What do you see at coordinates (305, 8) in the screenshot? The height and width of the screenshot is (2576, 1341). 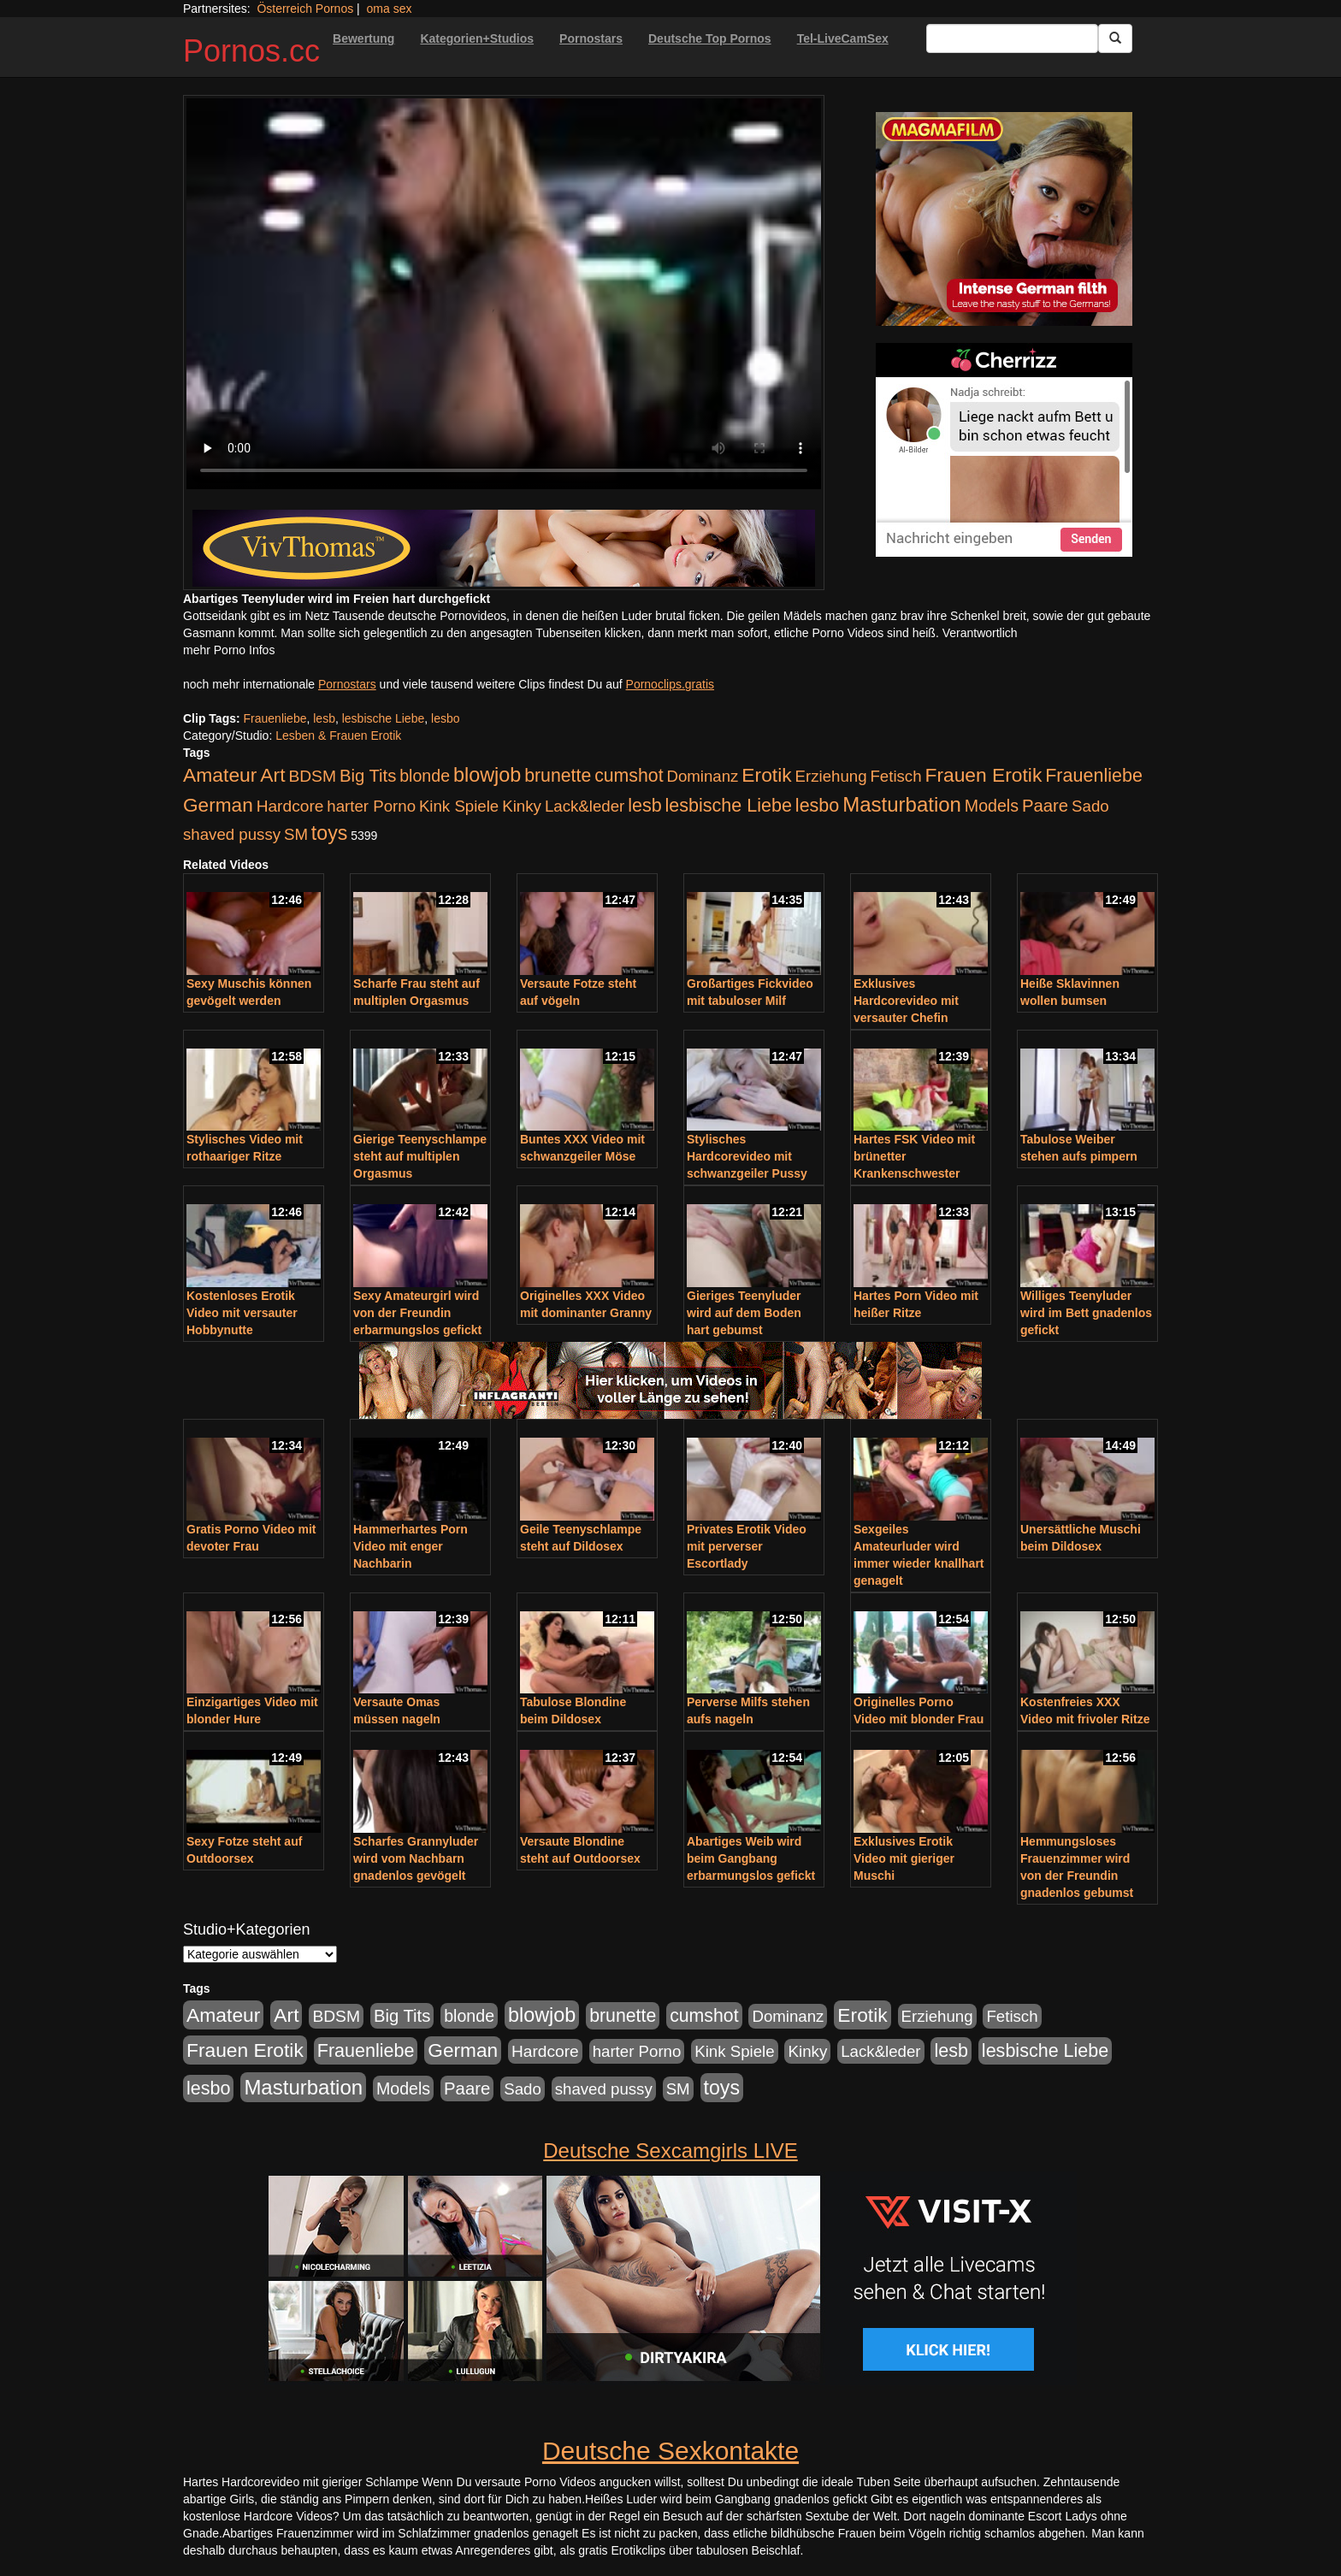 I see `Österreich Pornos` at bounding box center [305, 8].